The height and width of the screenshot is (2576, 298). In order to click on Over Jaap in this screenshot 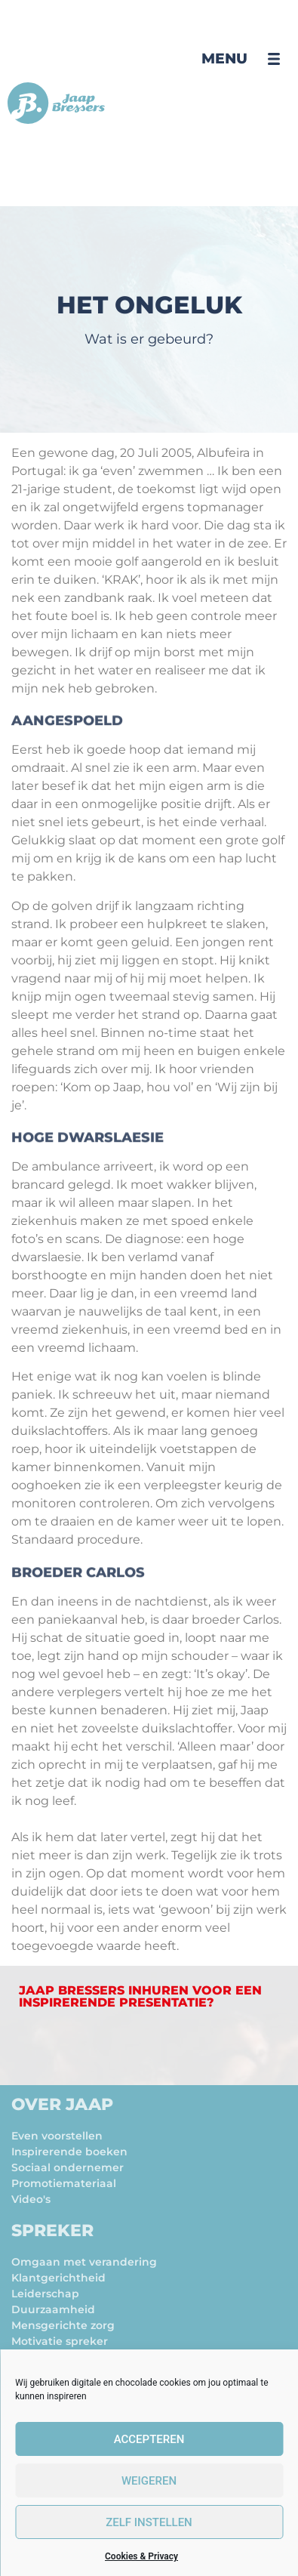, I will do `click(62, 2104)`.